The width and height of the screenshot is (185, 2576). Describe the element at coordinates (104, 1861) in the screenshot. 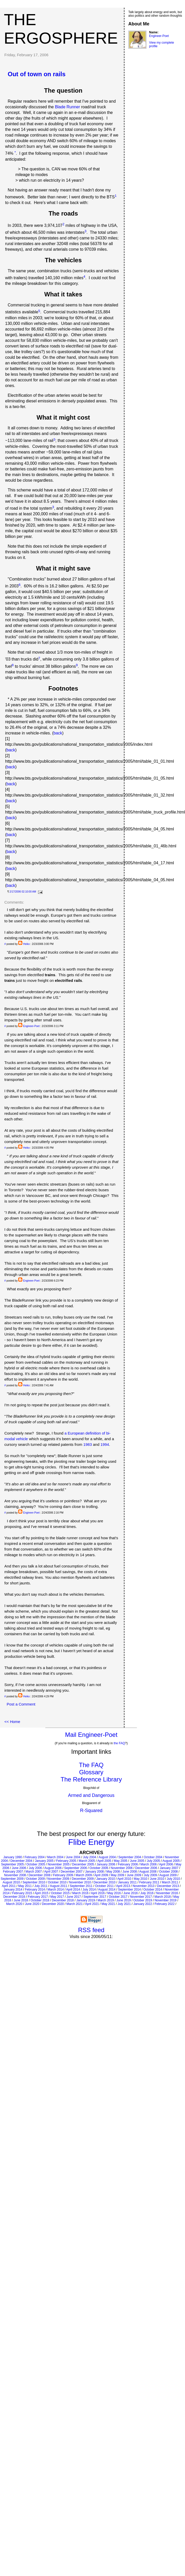

I see `April 2005` at that location.